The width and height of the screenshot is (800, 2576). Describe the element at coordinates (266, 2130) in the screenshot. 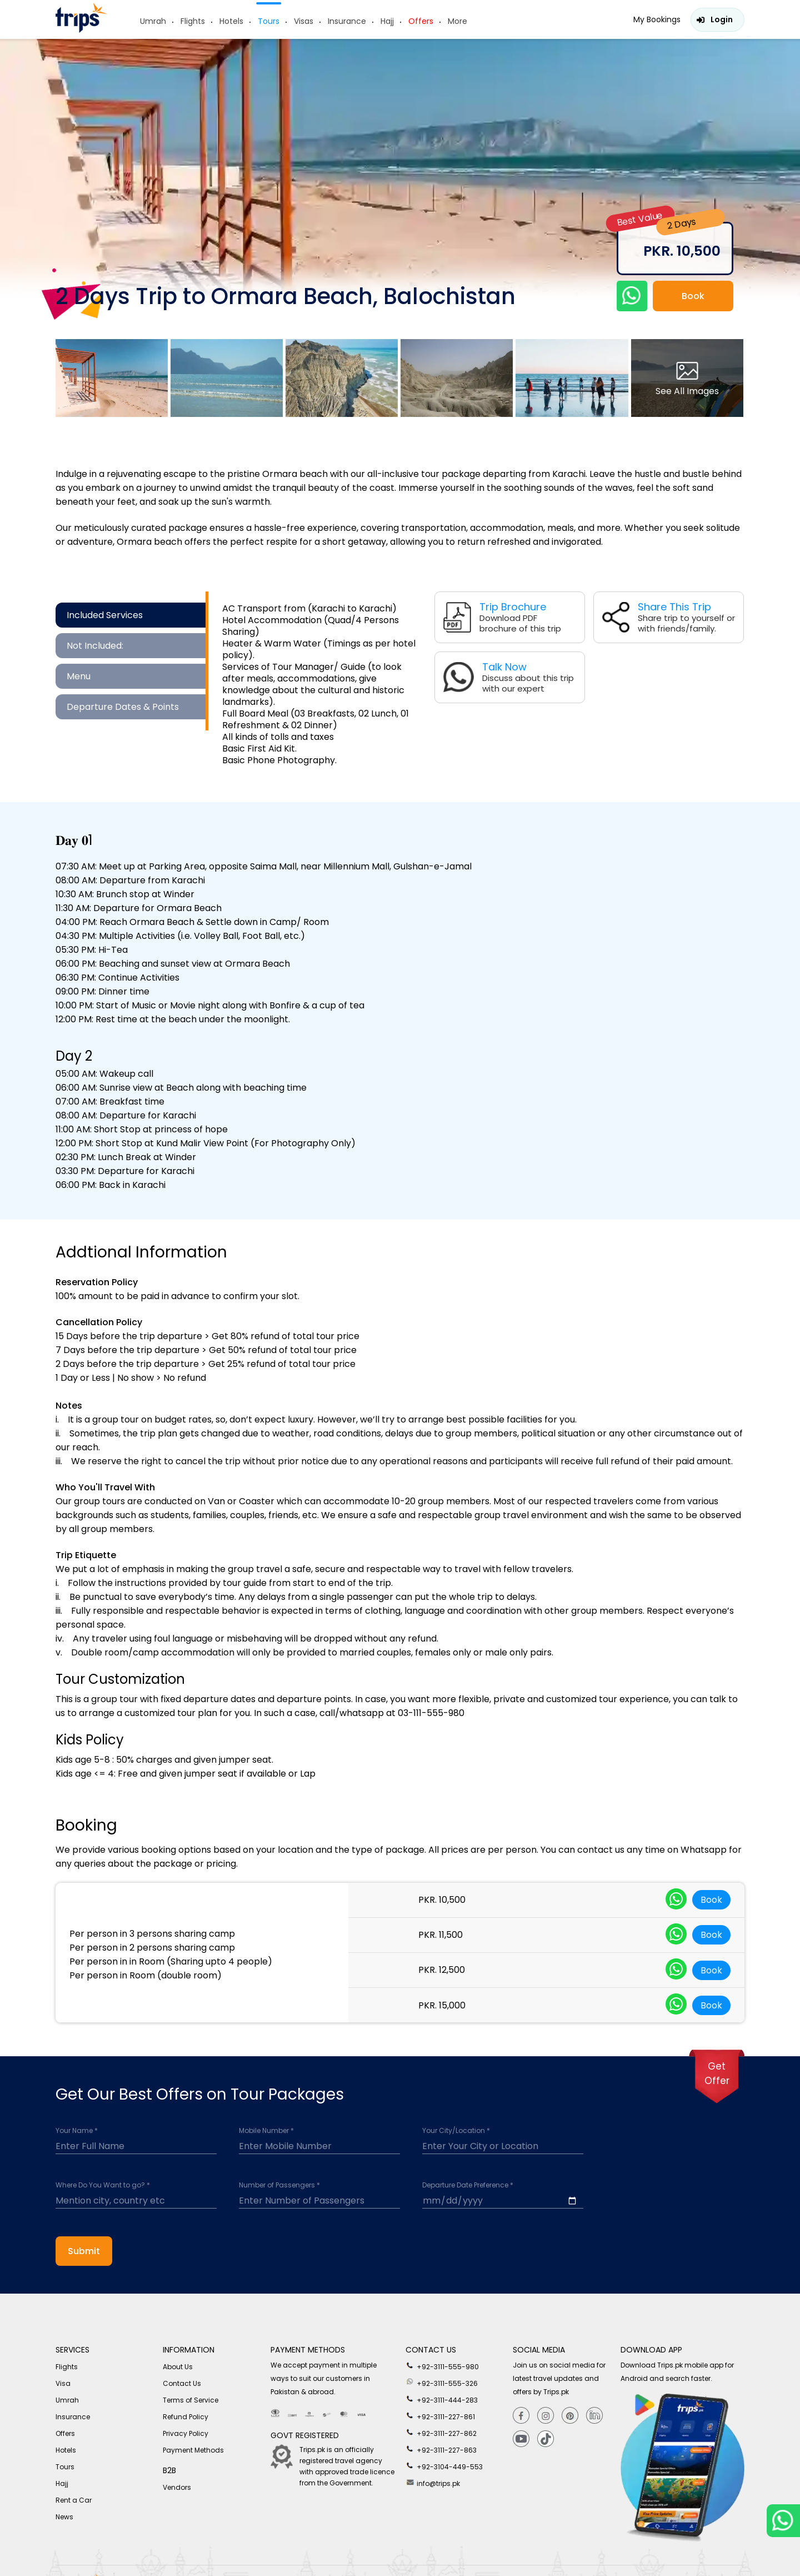

I see `Mobile Number *` at that location.